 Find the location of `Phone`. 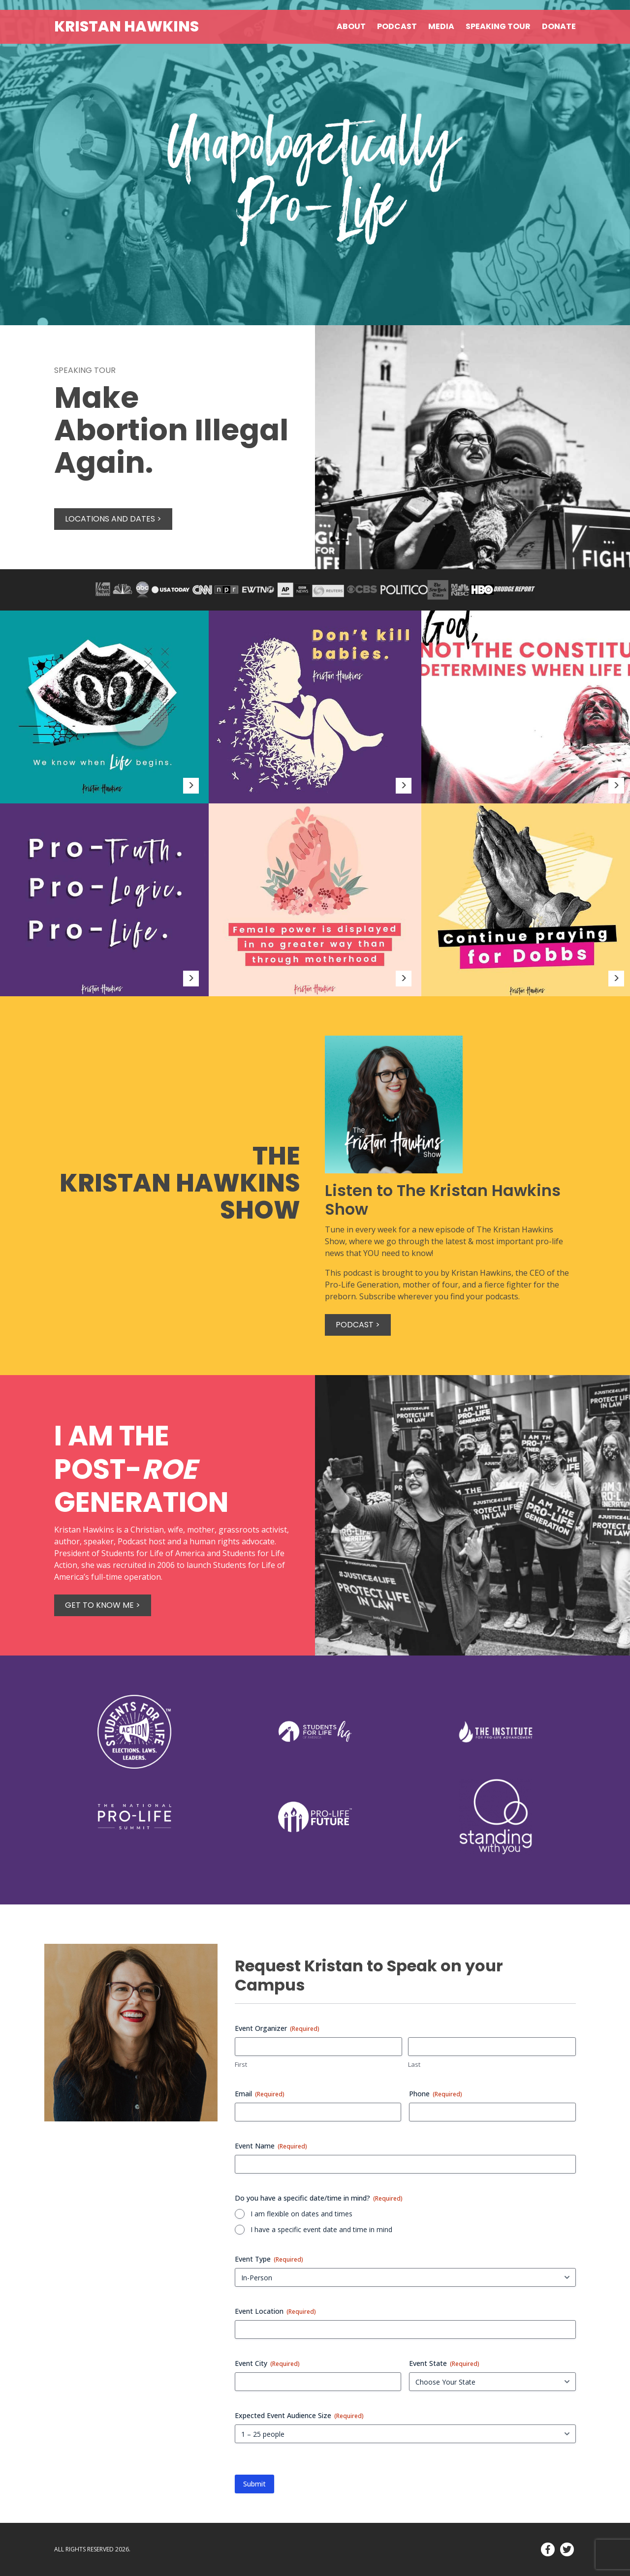

Phone is located at coordinates (435, 2093).